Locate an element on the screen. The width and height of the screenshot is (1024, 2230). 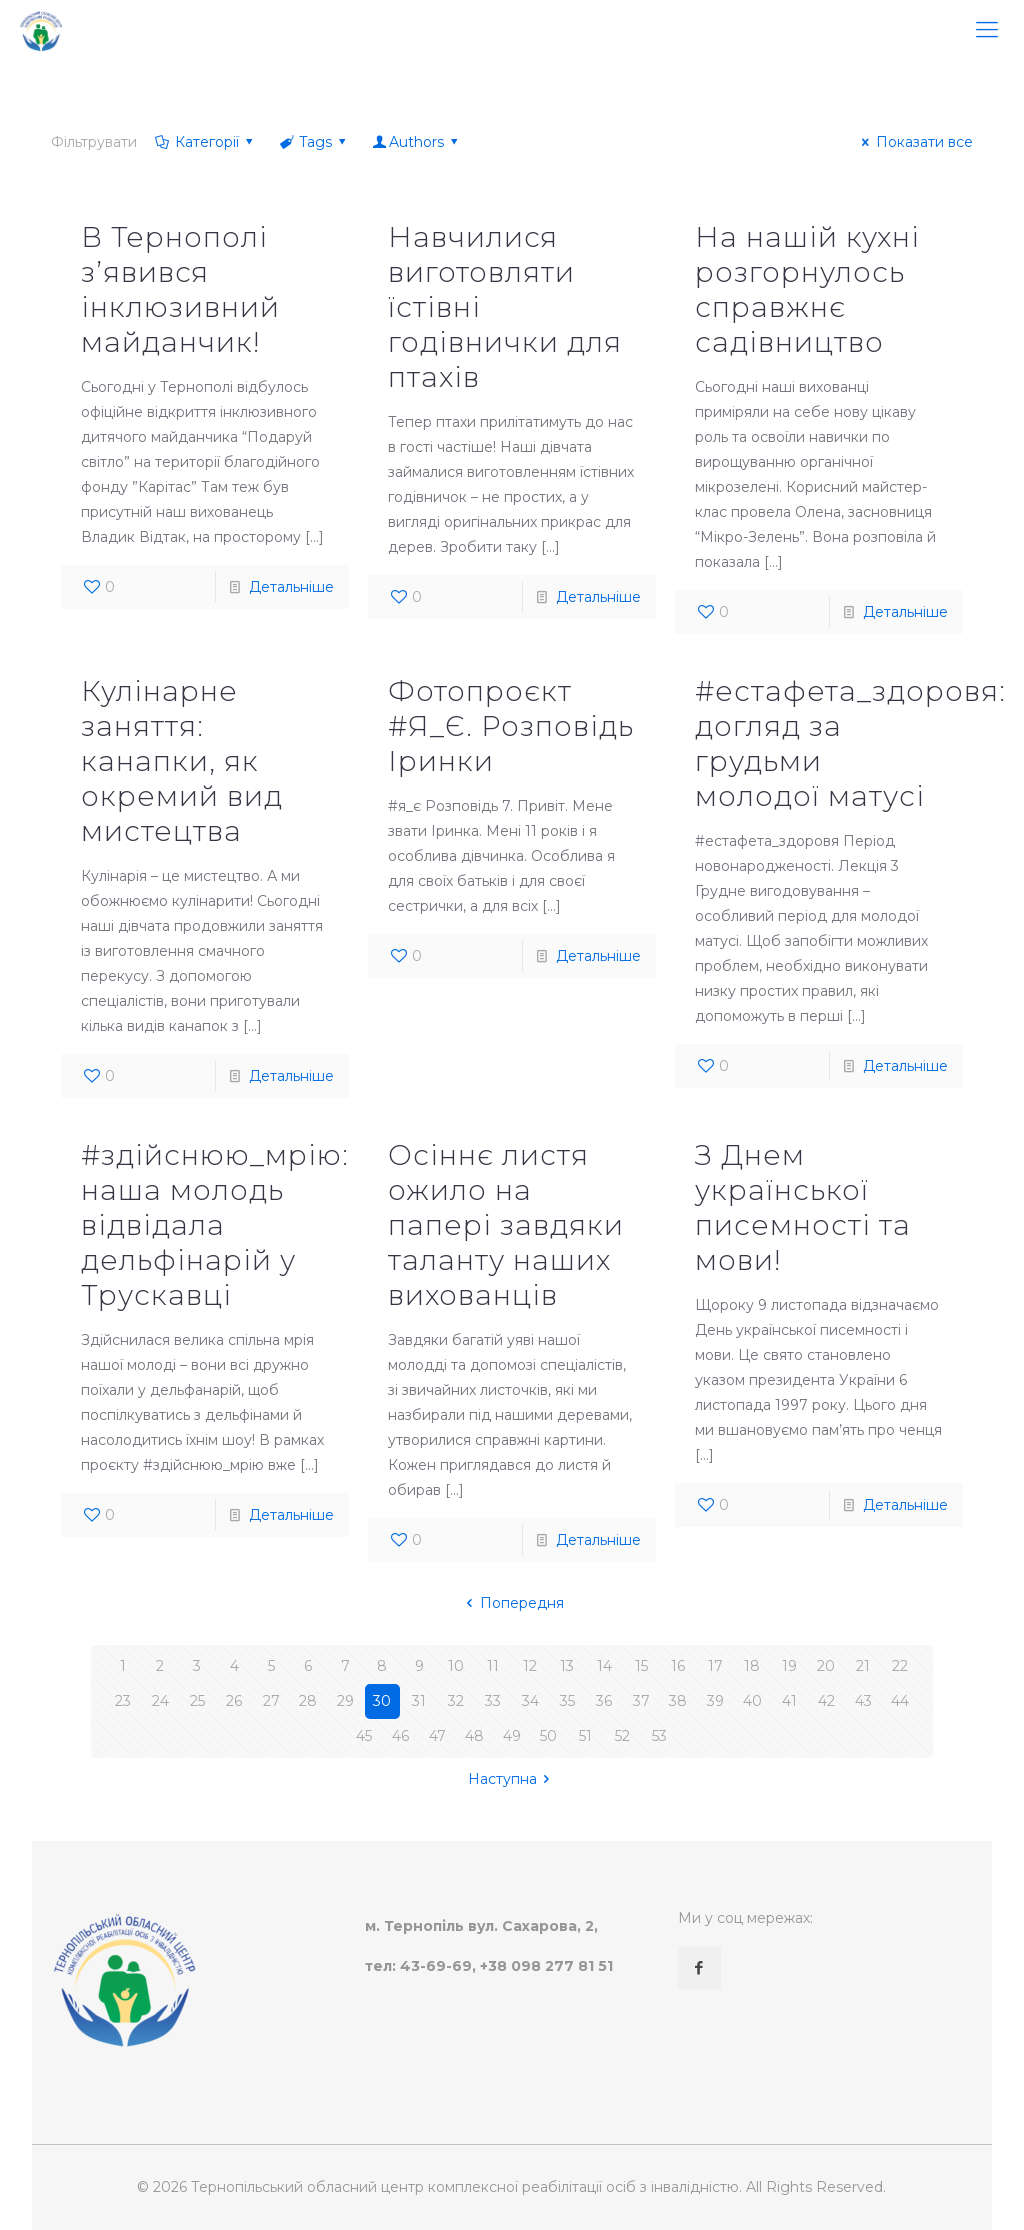
26 is located at coordinates (234, 1701).